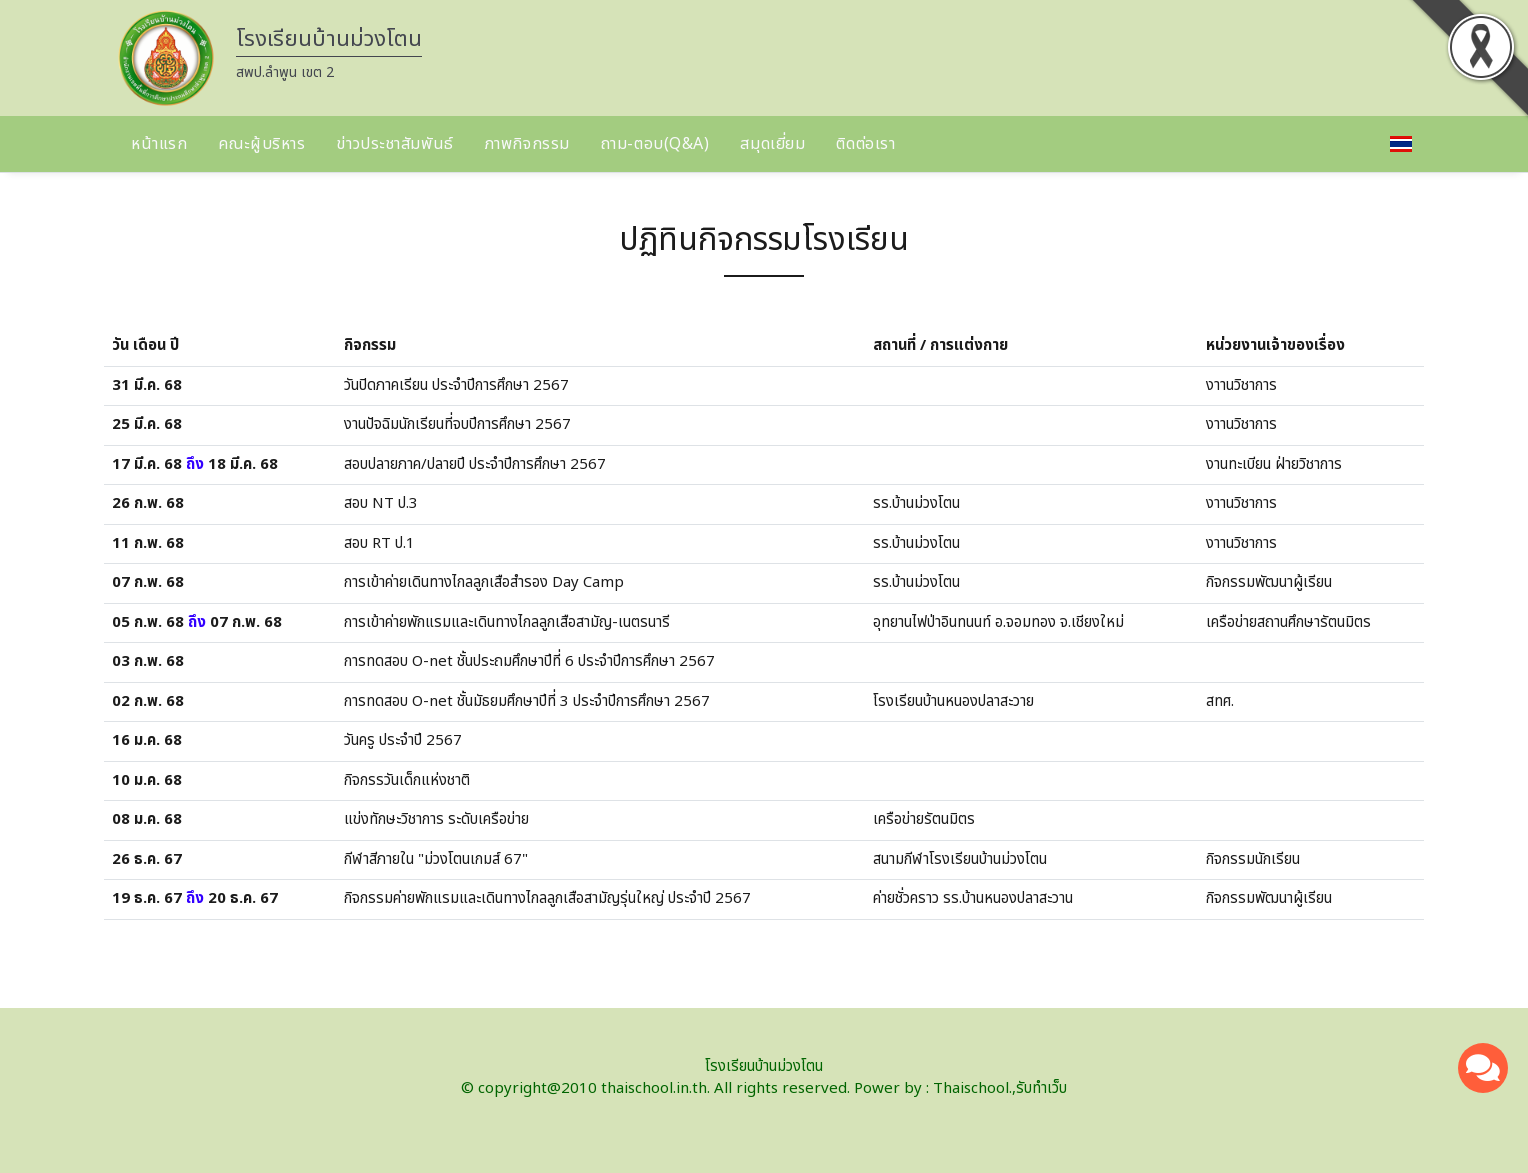 The height and width of the screenshot is (1173, 1528). I want to click on คณะผู้บริหาร, so click(261, 144).